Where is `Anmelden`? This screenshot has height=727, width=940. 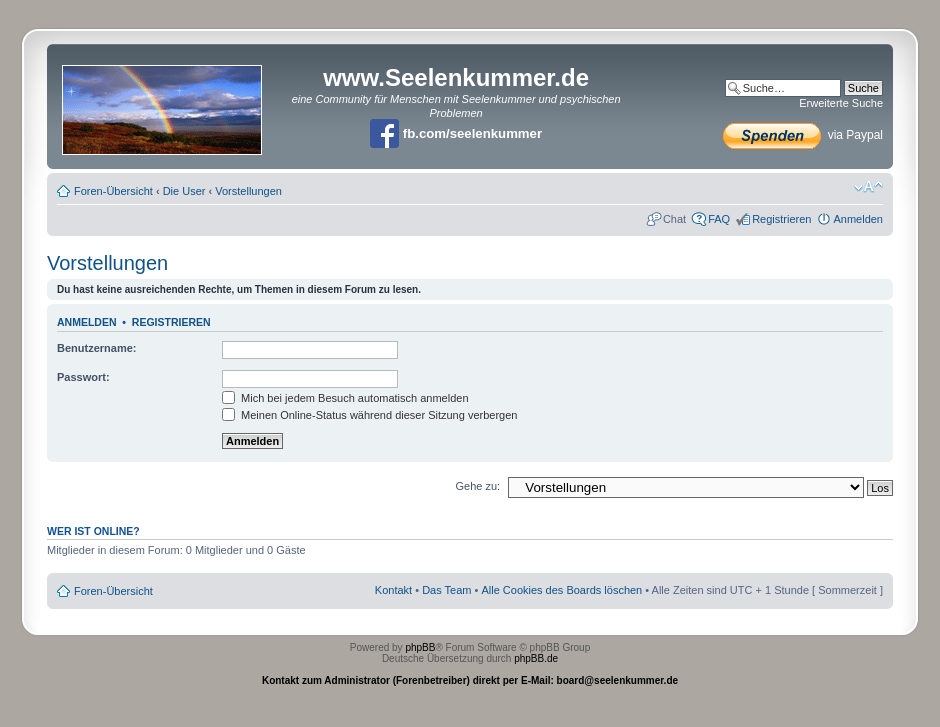
Anmelden is located at coordinates (858, 219).